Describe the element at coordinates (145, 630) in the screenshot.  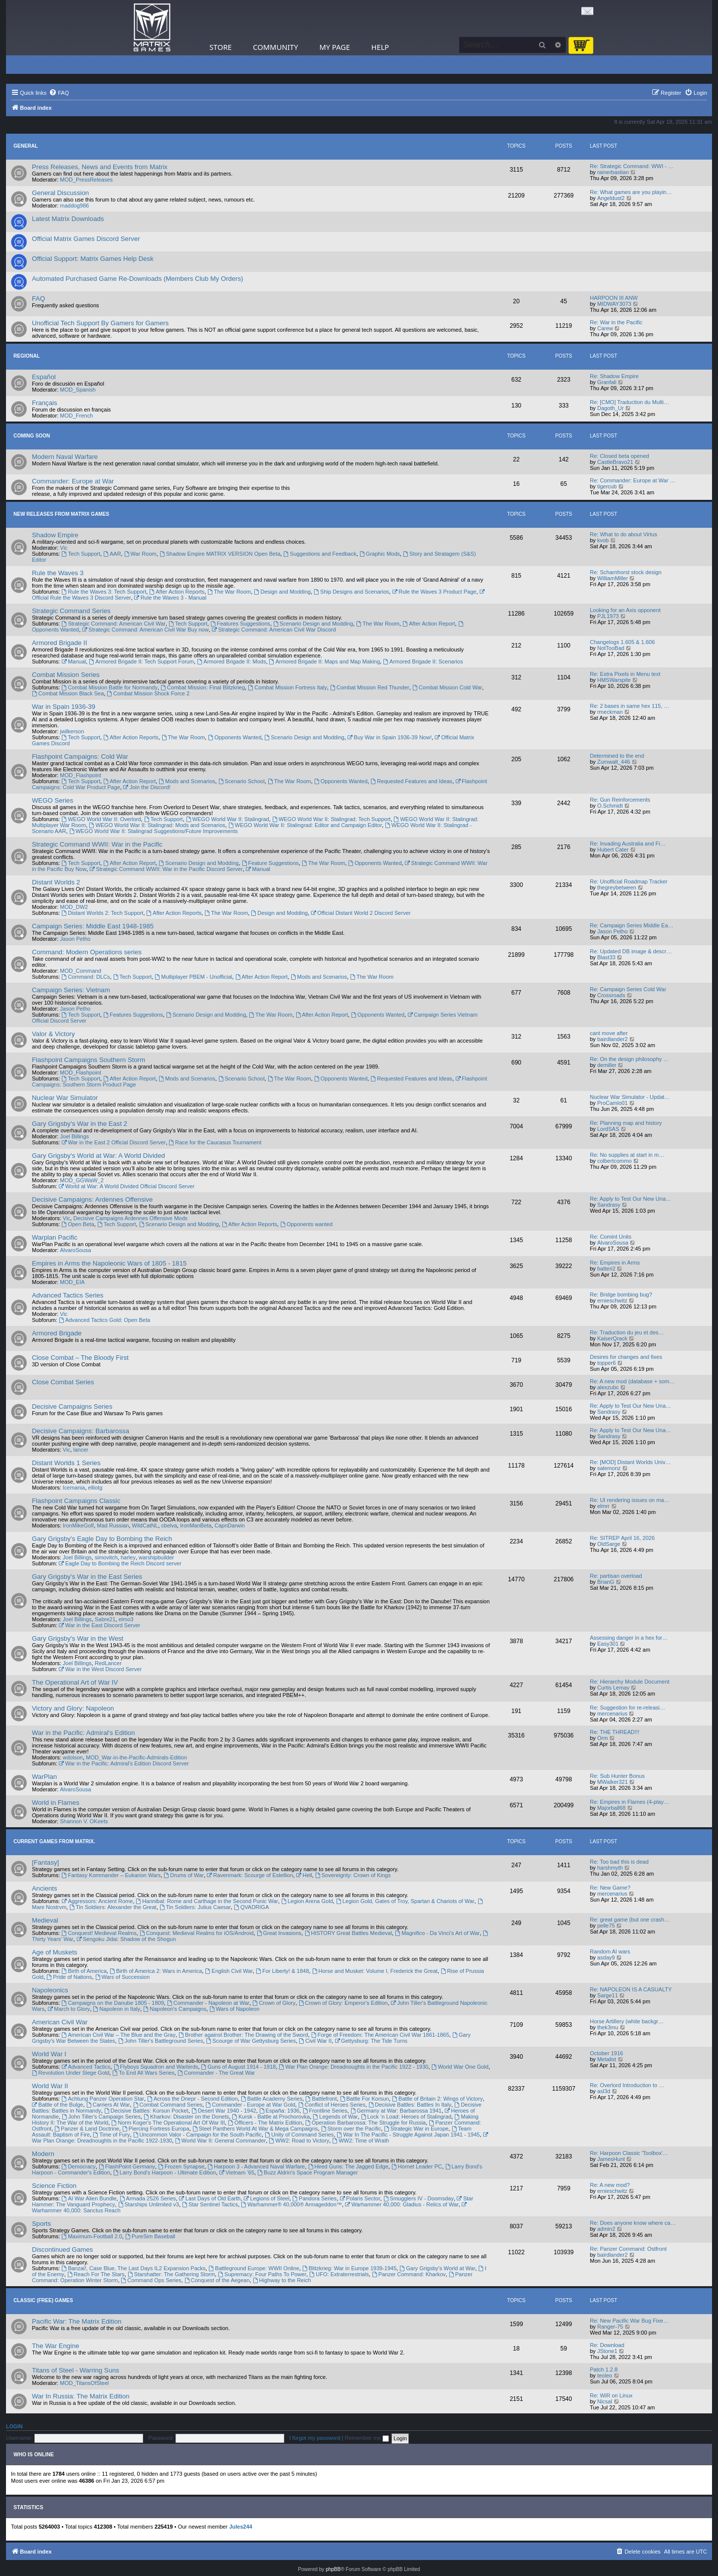
I see `Strategic Command: American Civil War Buy now` at that location.